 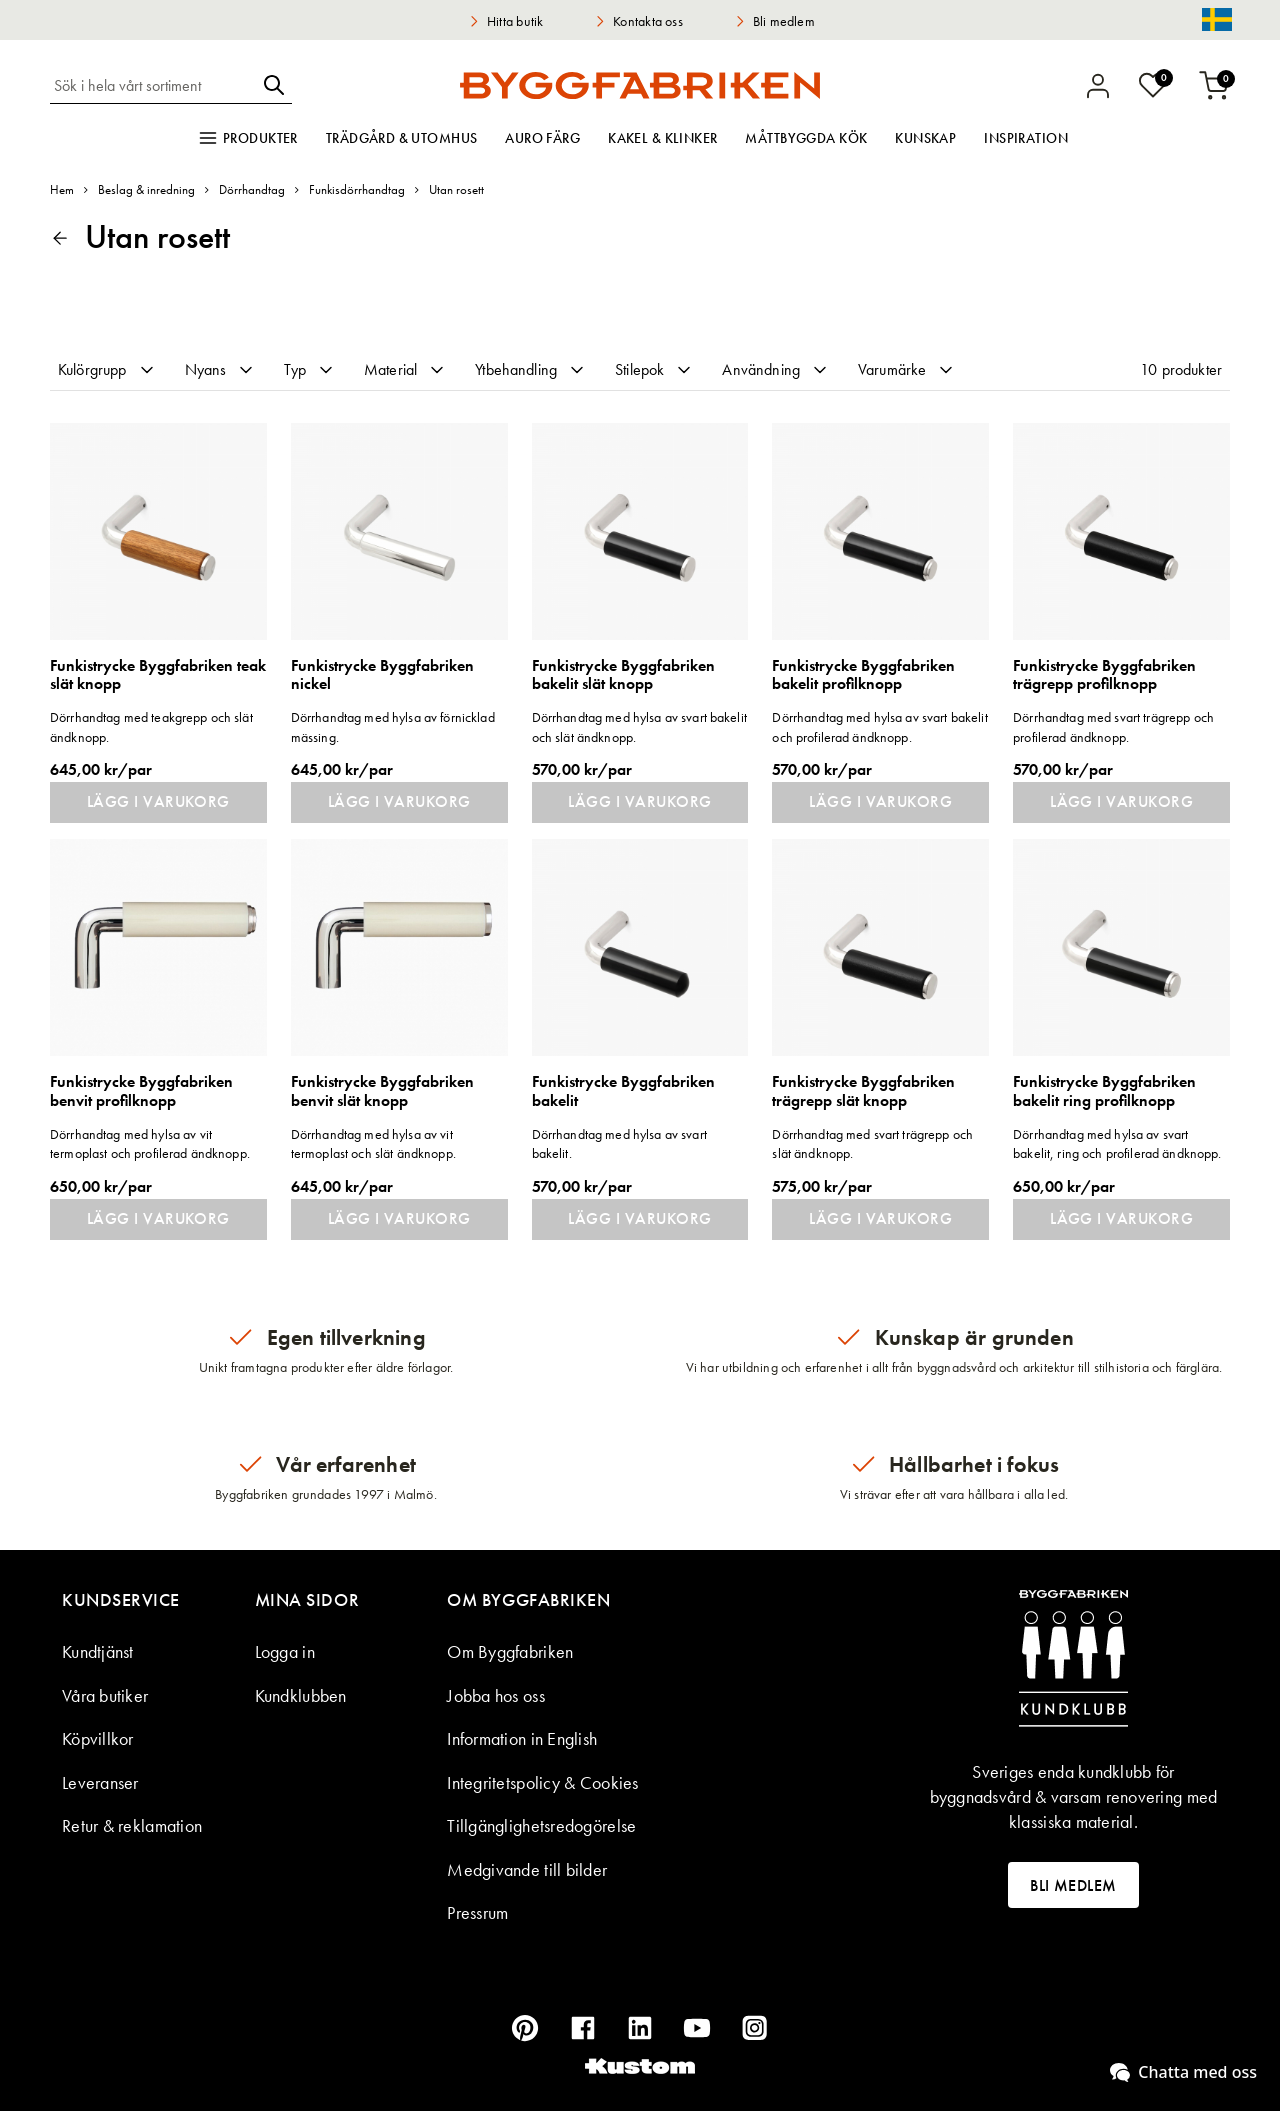 What do you see at coordinates (619, 1144) in the screenshot?
I see `Dörrhandtag med hylsa av svart bakelit.` at bounding box center [619, 1144].